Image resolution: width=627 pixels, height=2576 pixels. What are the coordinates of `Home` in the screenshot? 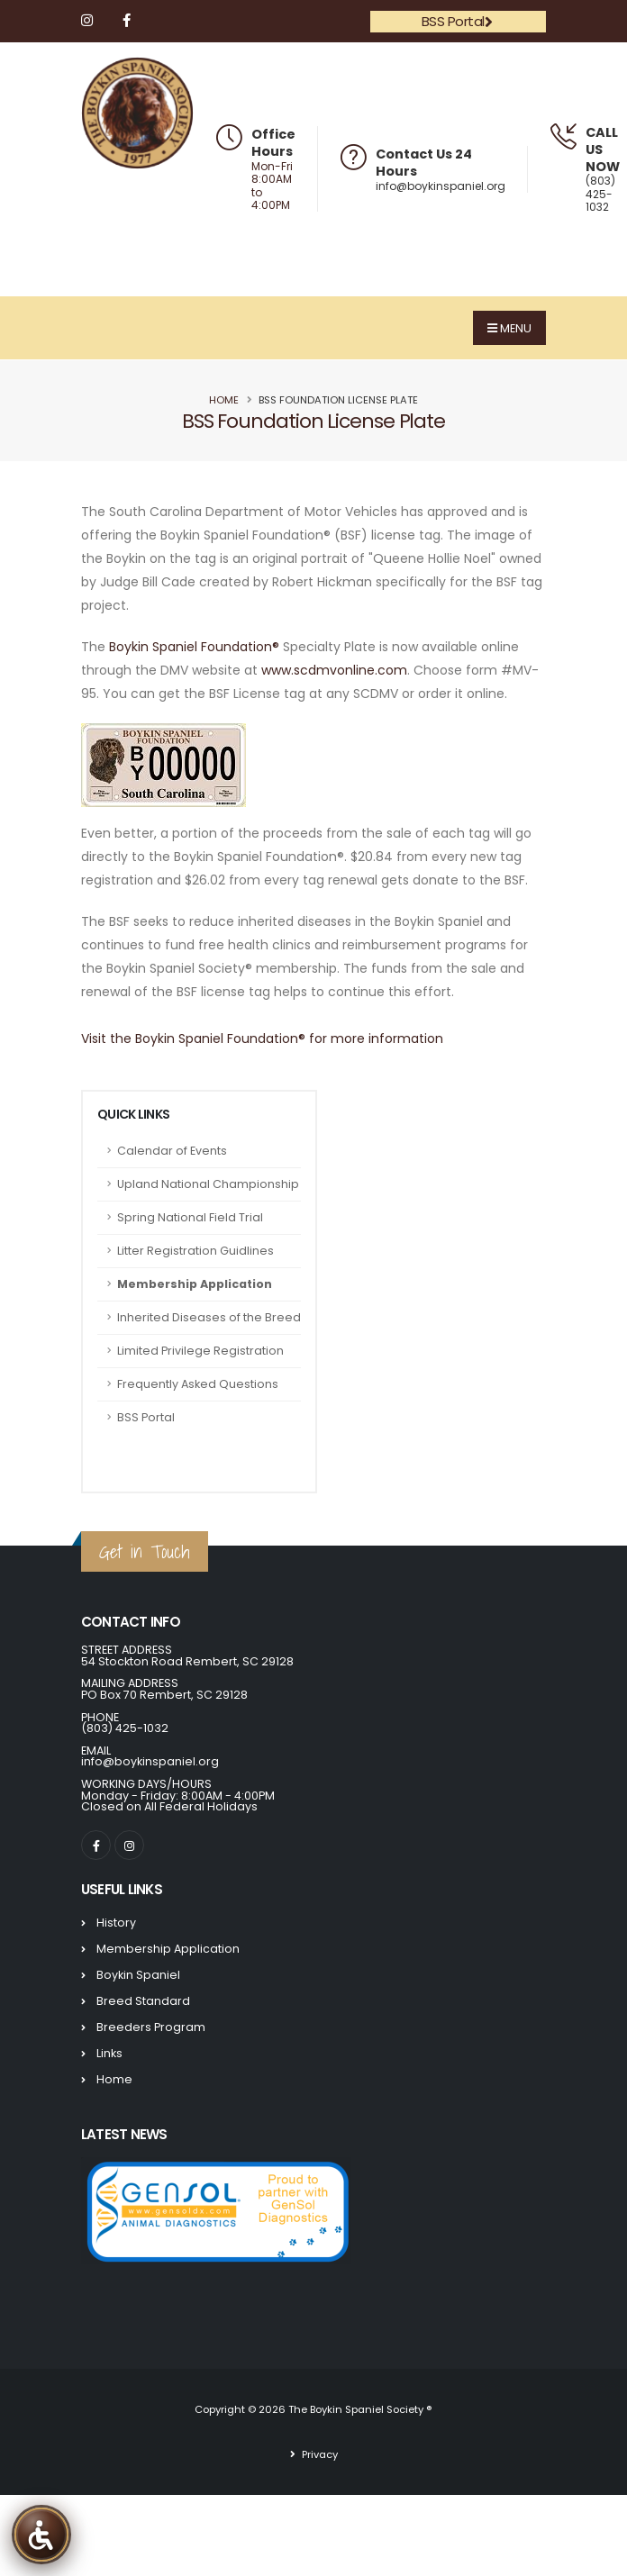 It's located at (224, 400).